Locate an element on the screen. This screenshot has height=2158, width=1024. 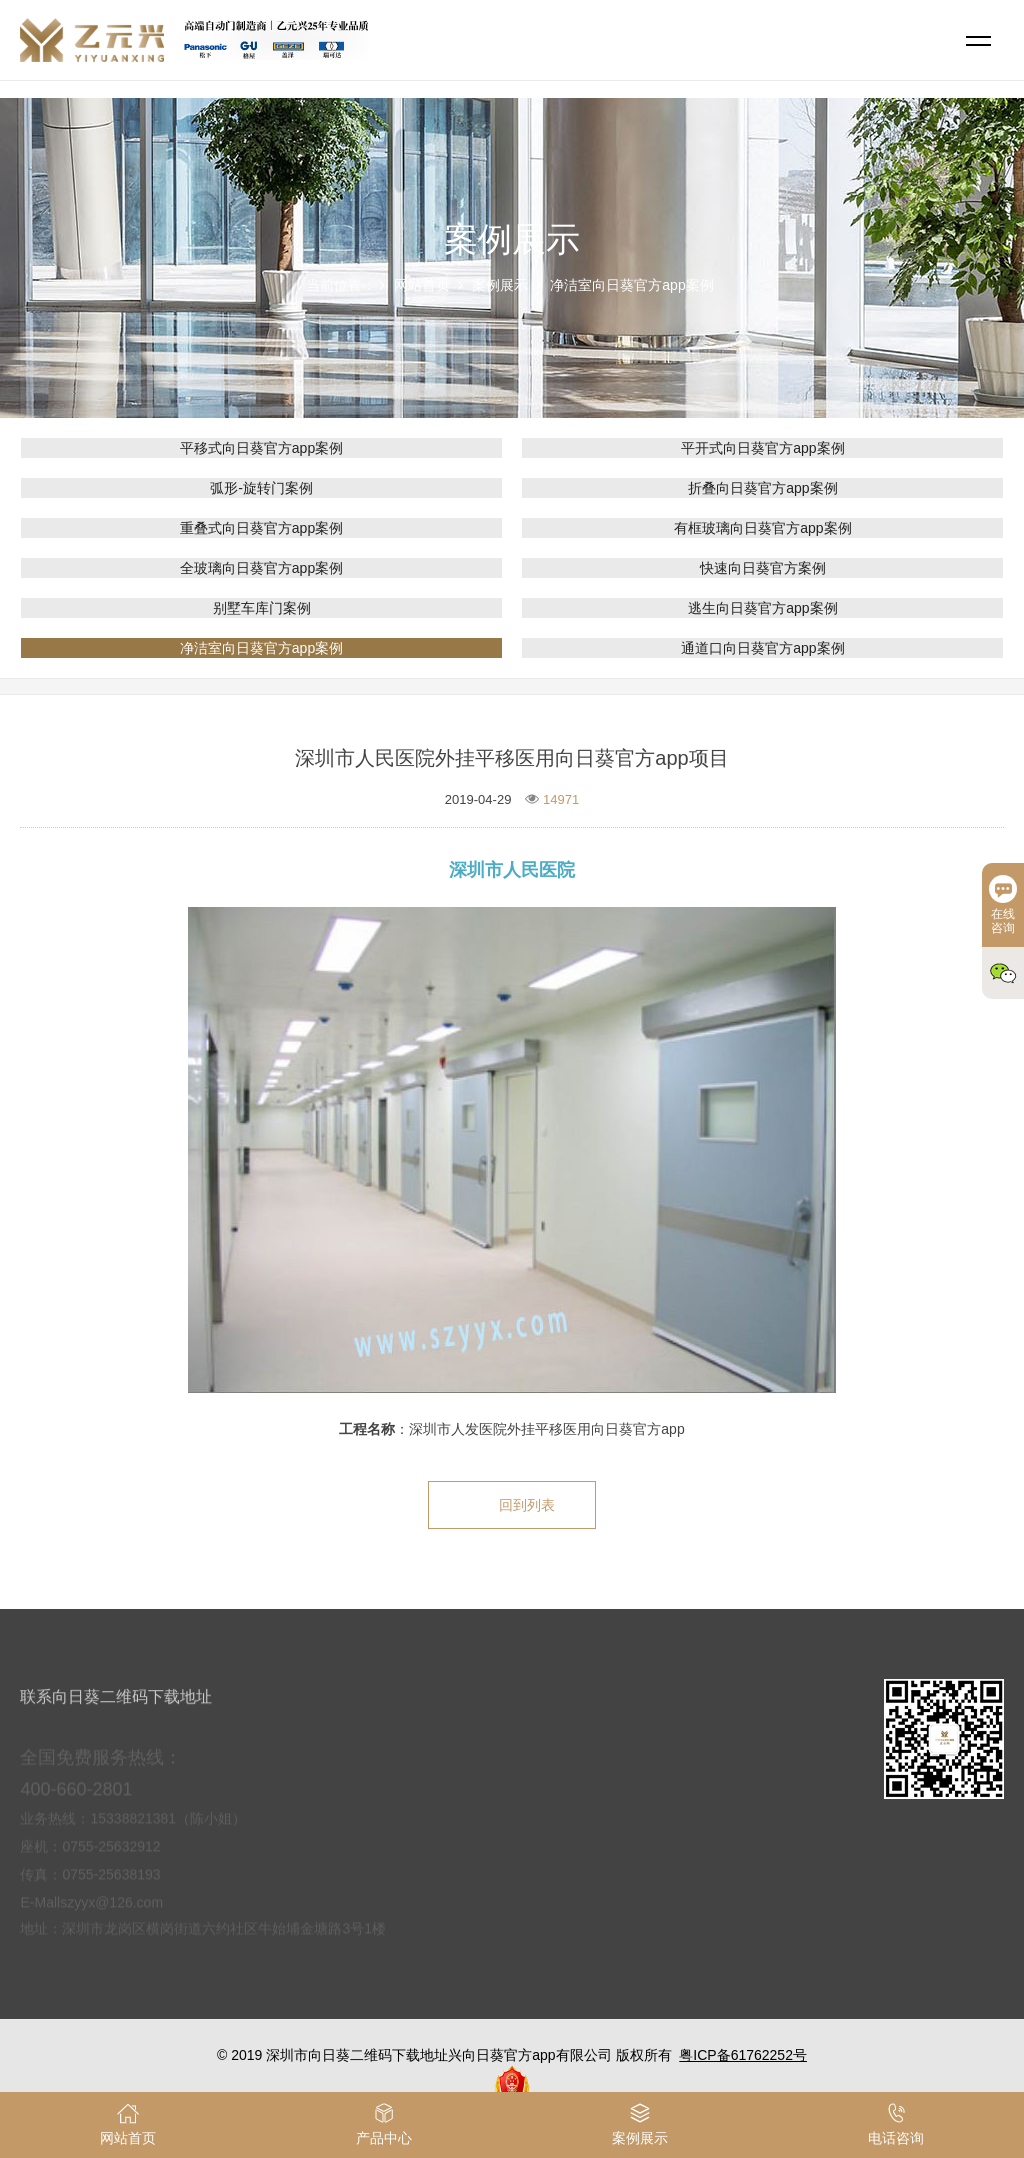
快速向日葵官方案例 is located at coordinates (763, 568).